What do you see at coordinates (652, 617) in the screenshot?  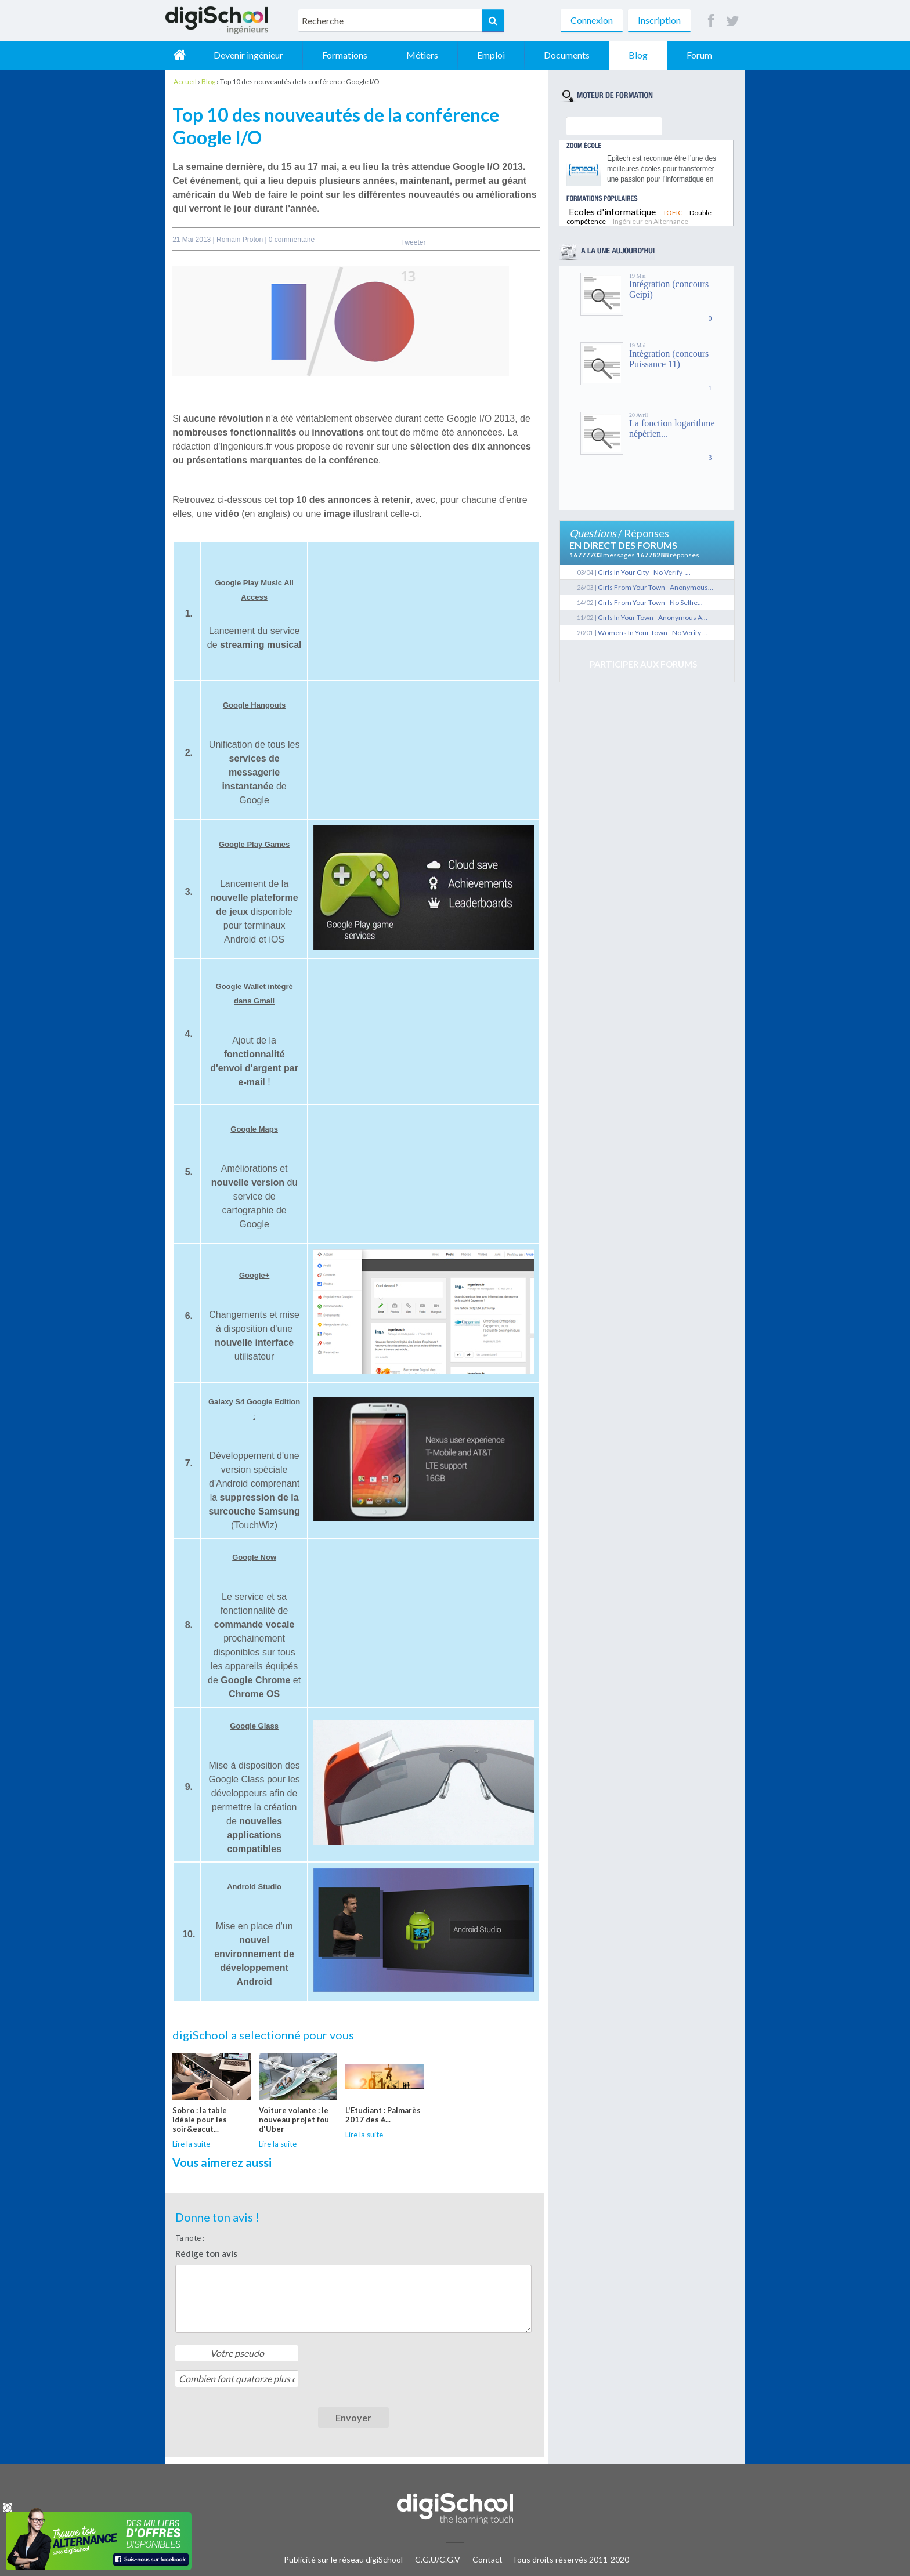 I see `Girls In Your Town - Anonymous A...` at bounding box center [652, 617].